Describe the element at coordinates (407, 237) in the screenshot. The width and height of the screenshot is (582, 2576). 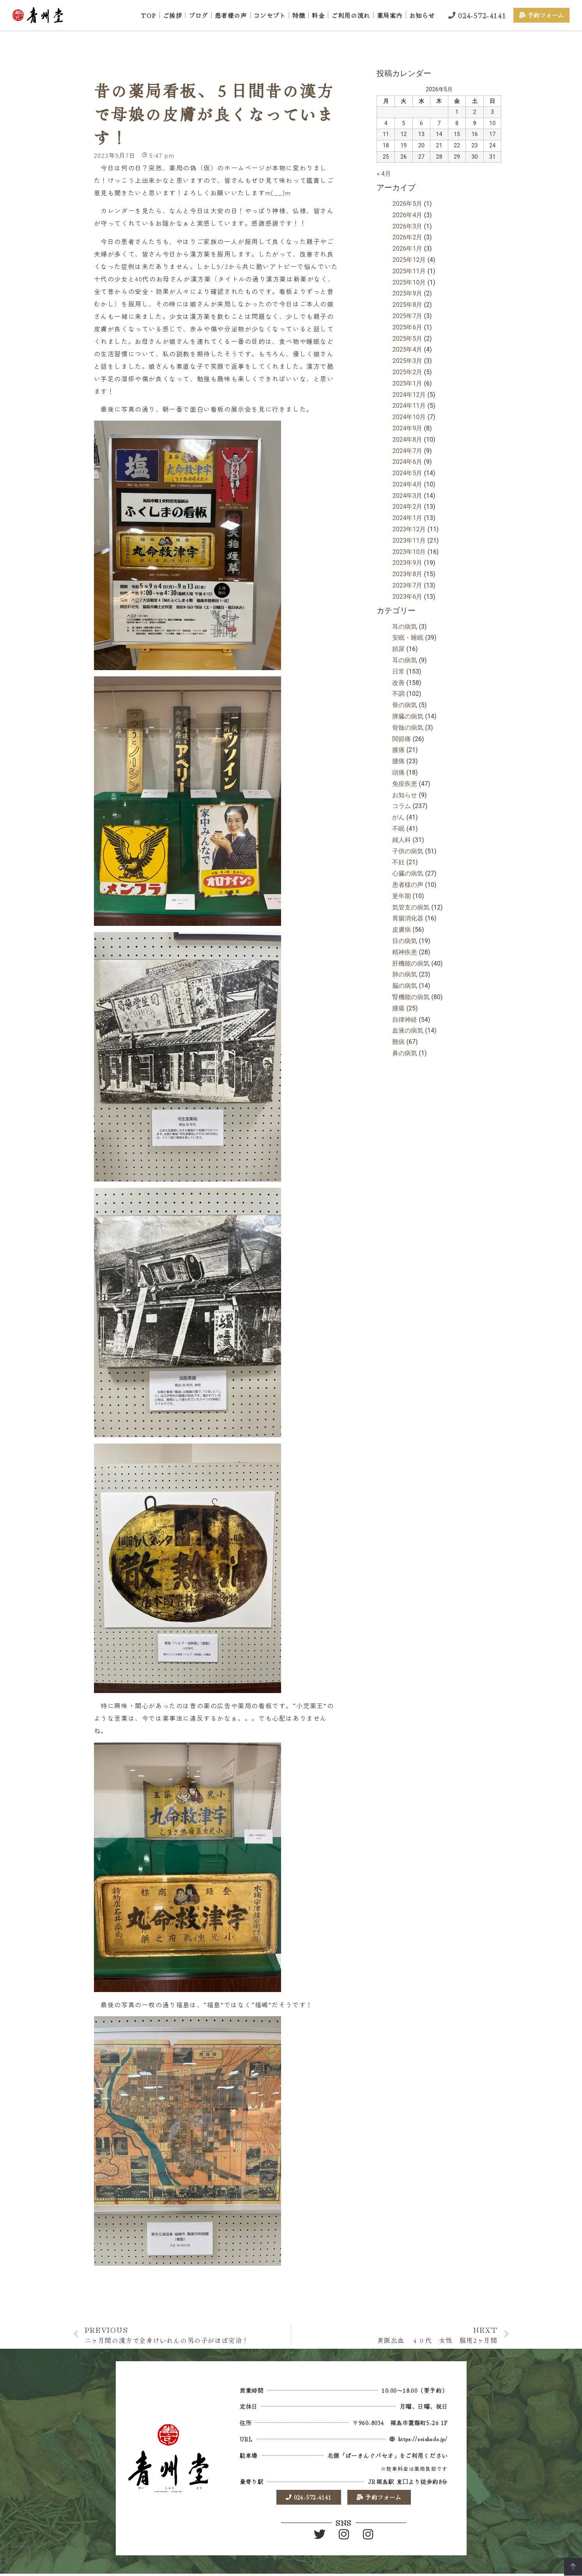
I see `2026年2月` at that location.